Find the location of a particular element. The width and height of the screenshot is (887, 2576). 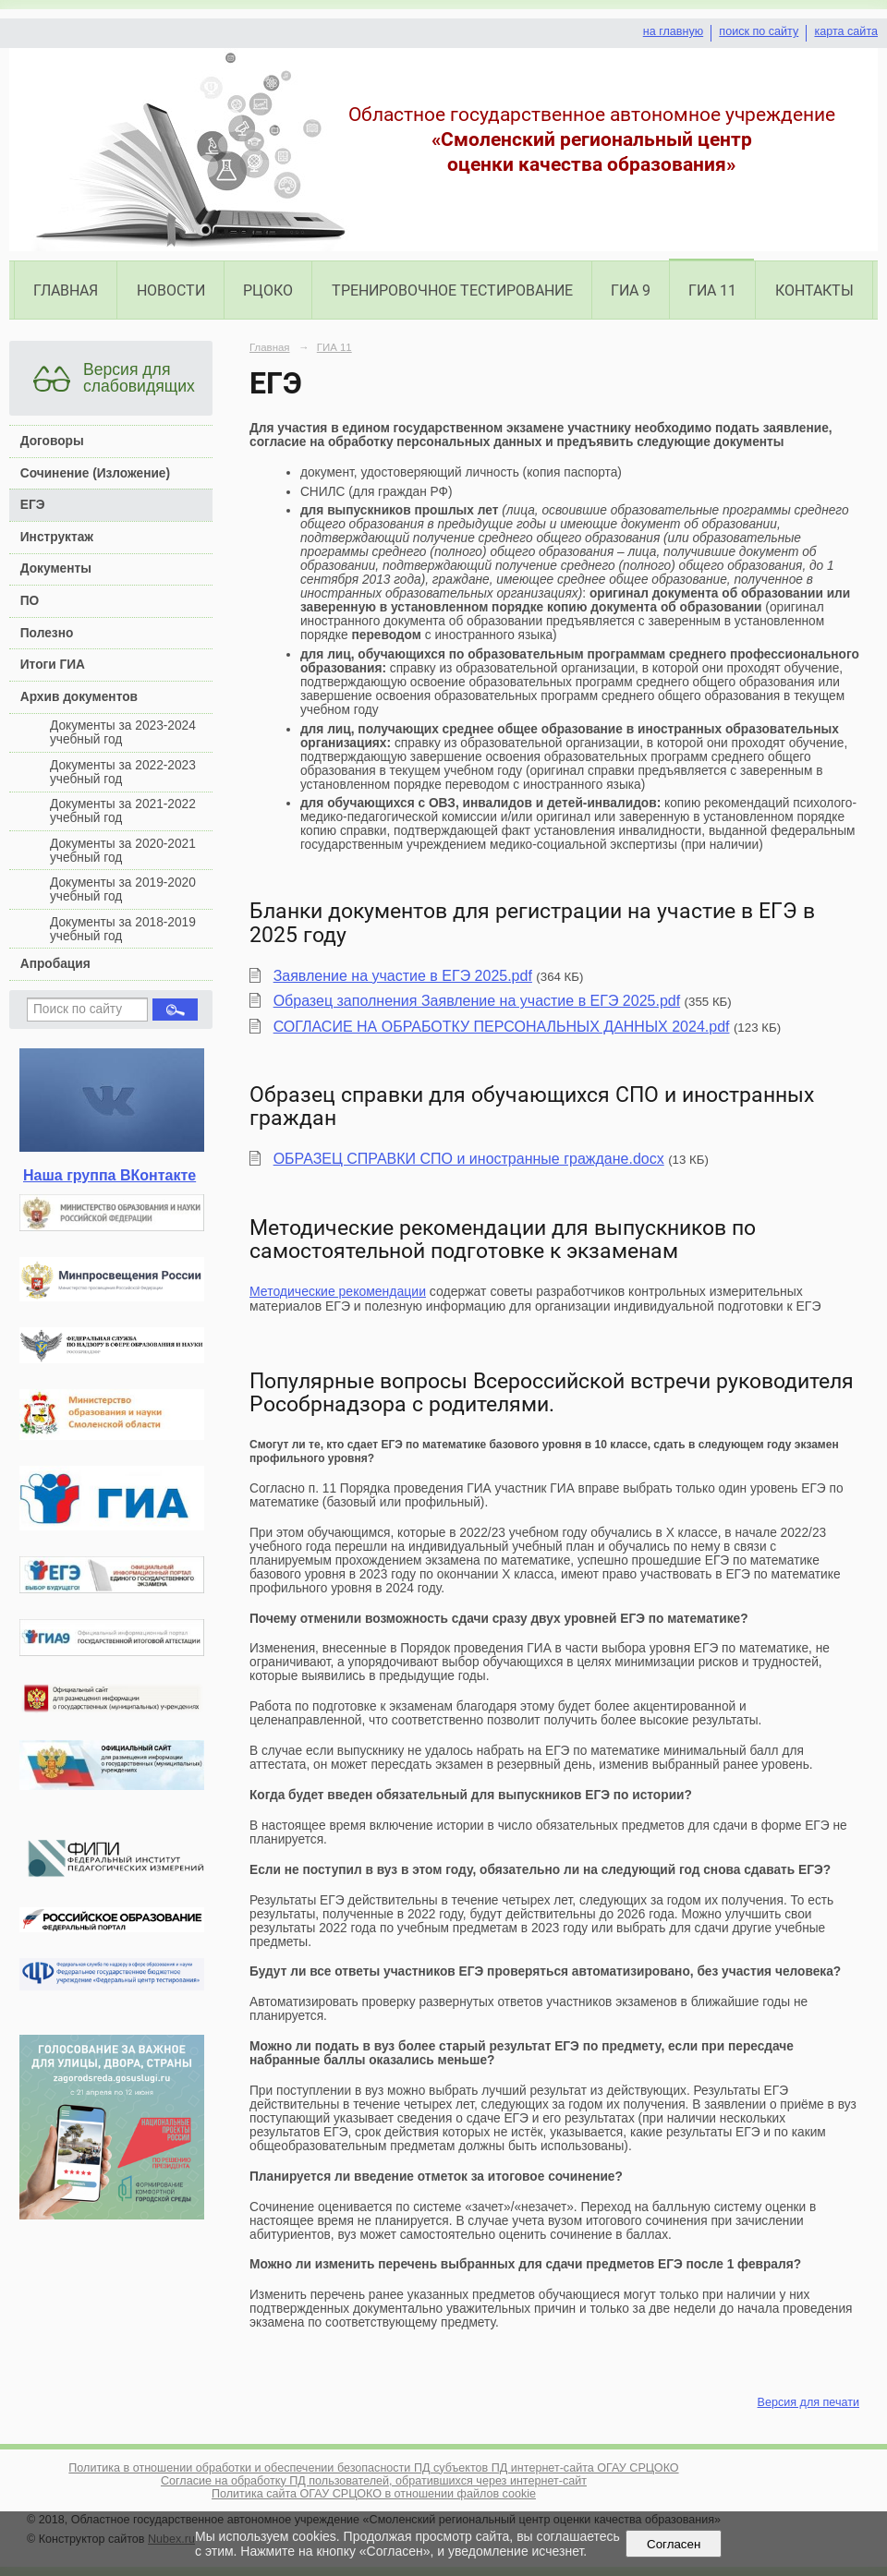

Версия для печати is located at coordinates (808, 2402).